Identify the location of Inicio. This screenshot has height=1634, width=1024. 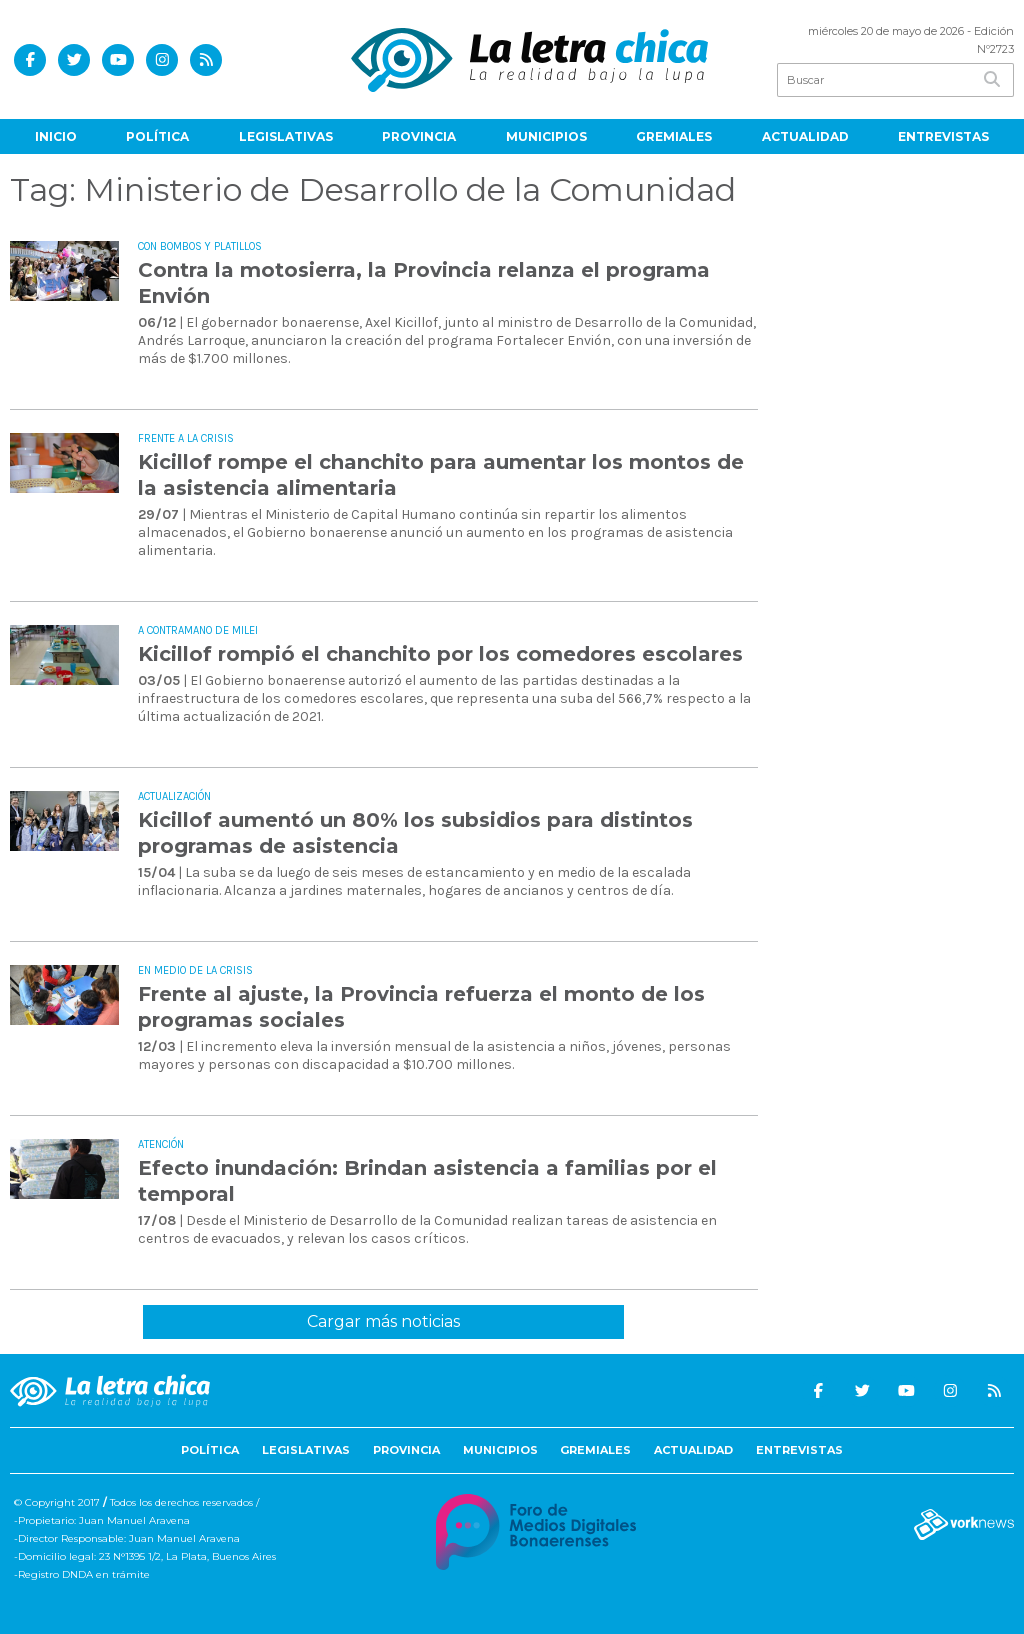
(56, 136).